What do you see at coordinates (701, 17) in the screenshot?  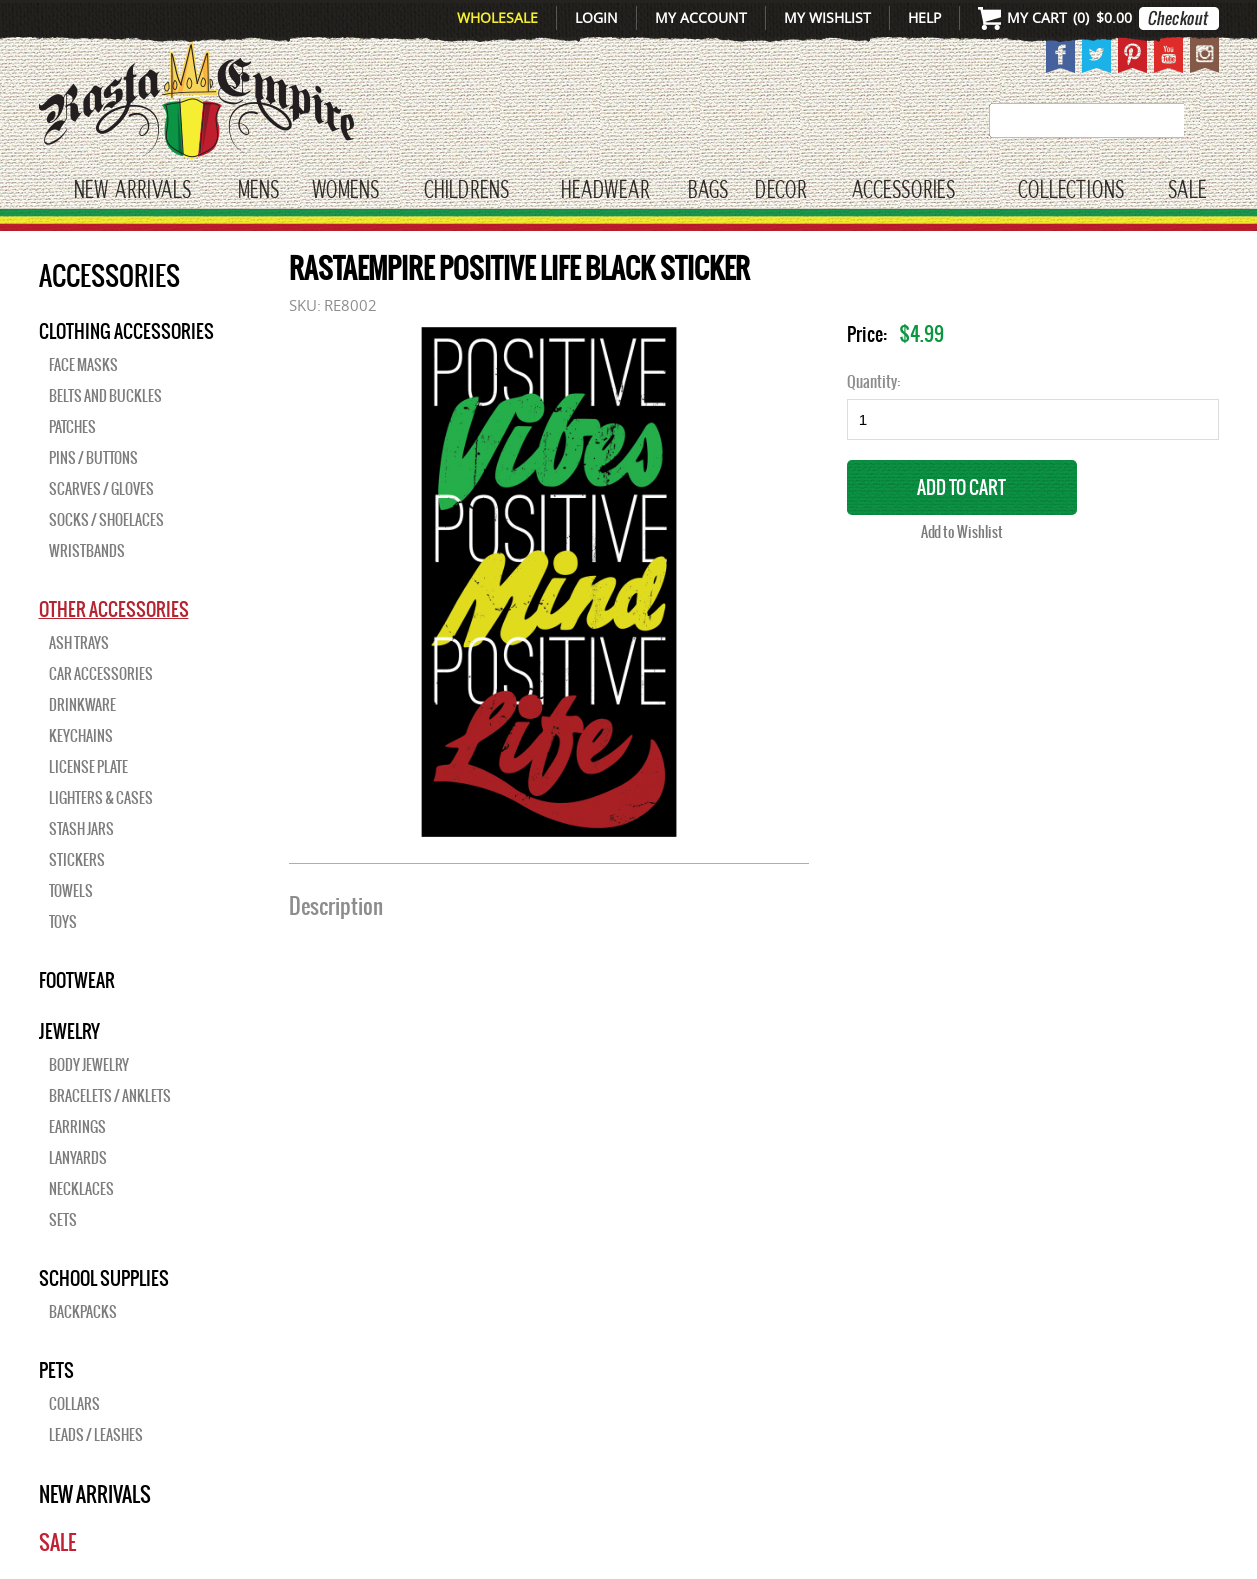 I see `My Account` at bounding box center [701, 17].